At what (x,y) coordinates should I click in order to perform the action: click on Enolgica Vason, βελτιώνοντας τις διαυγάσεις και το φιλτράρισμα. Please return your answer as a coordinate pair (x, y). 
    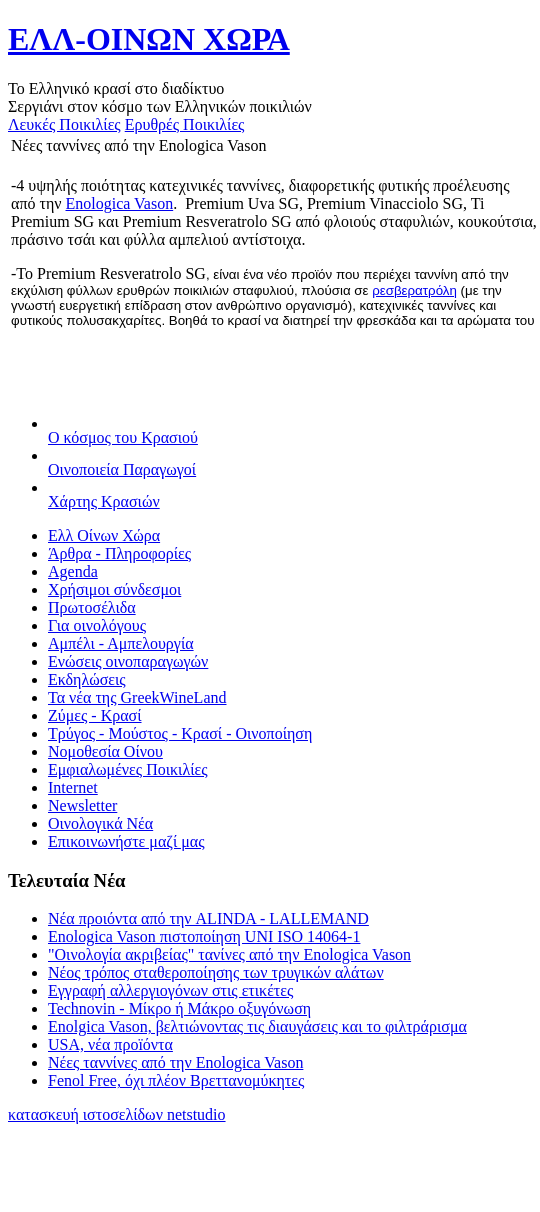
    Looking at the image, I should click on (257, 1026).